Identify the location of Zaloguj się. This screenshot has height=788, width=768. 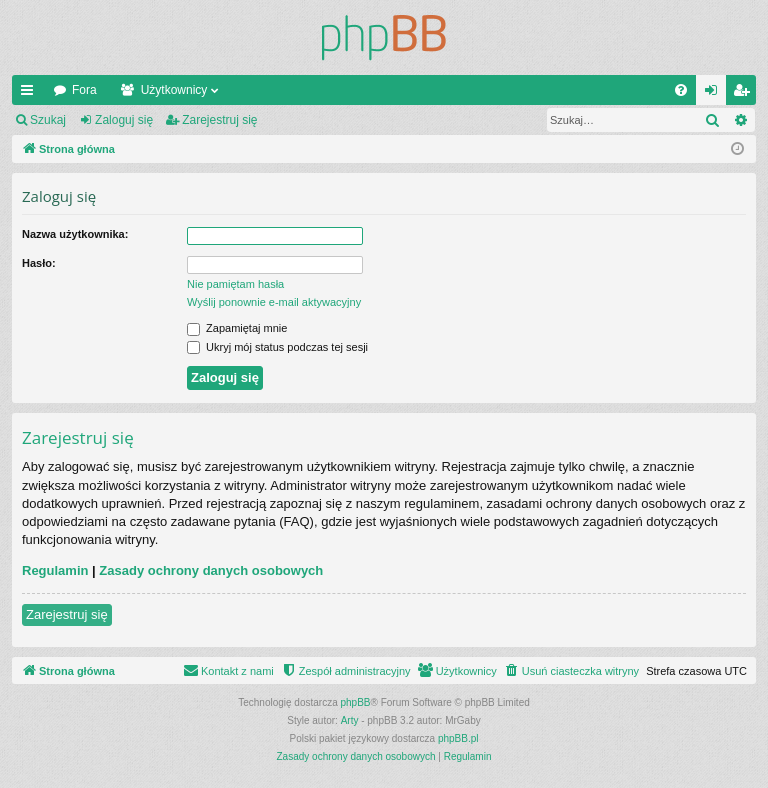
(124, 120).